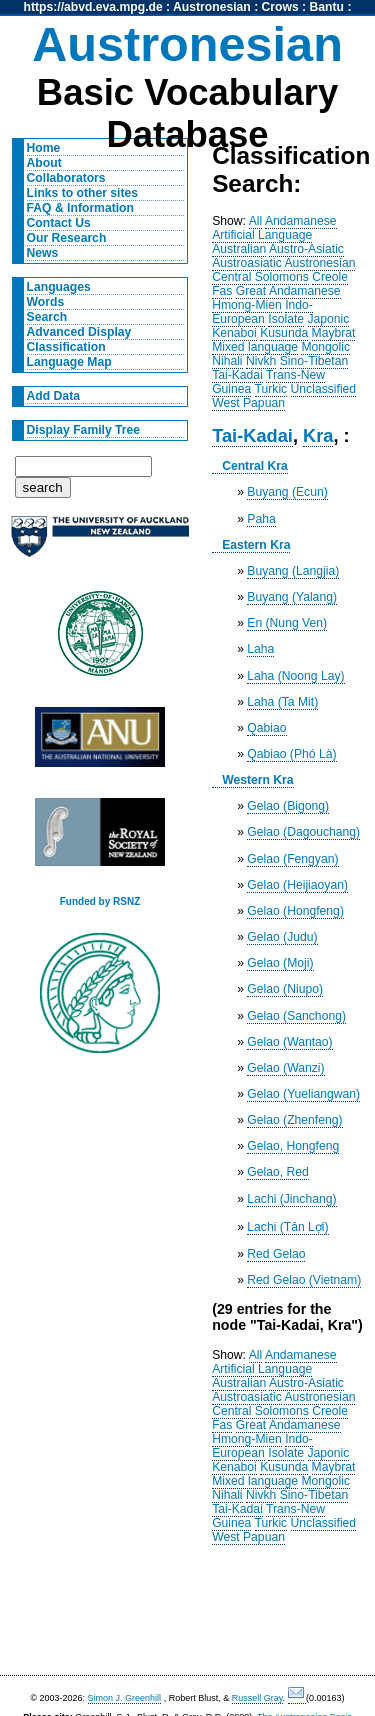 The width and height of the screenshot is (375, 1716). I want to click on Central Kra, so click(255, 466).